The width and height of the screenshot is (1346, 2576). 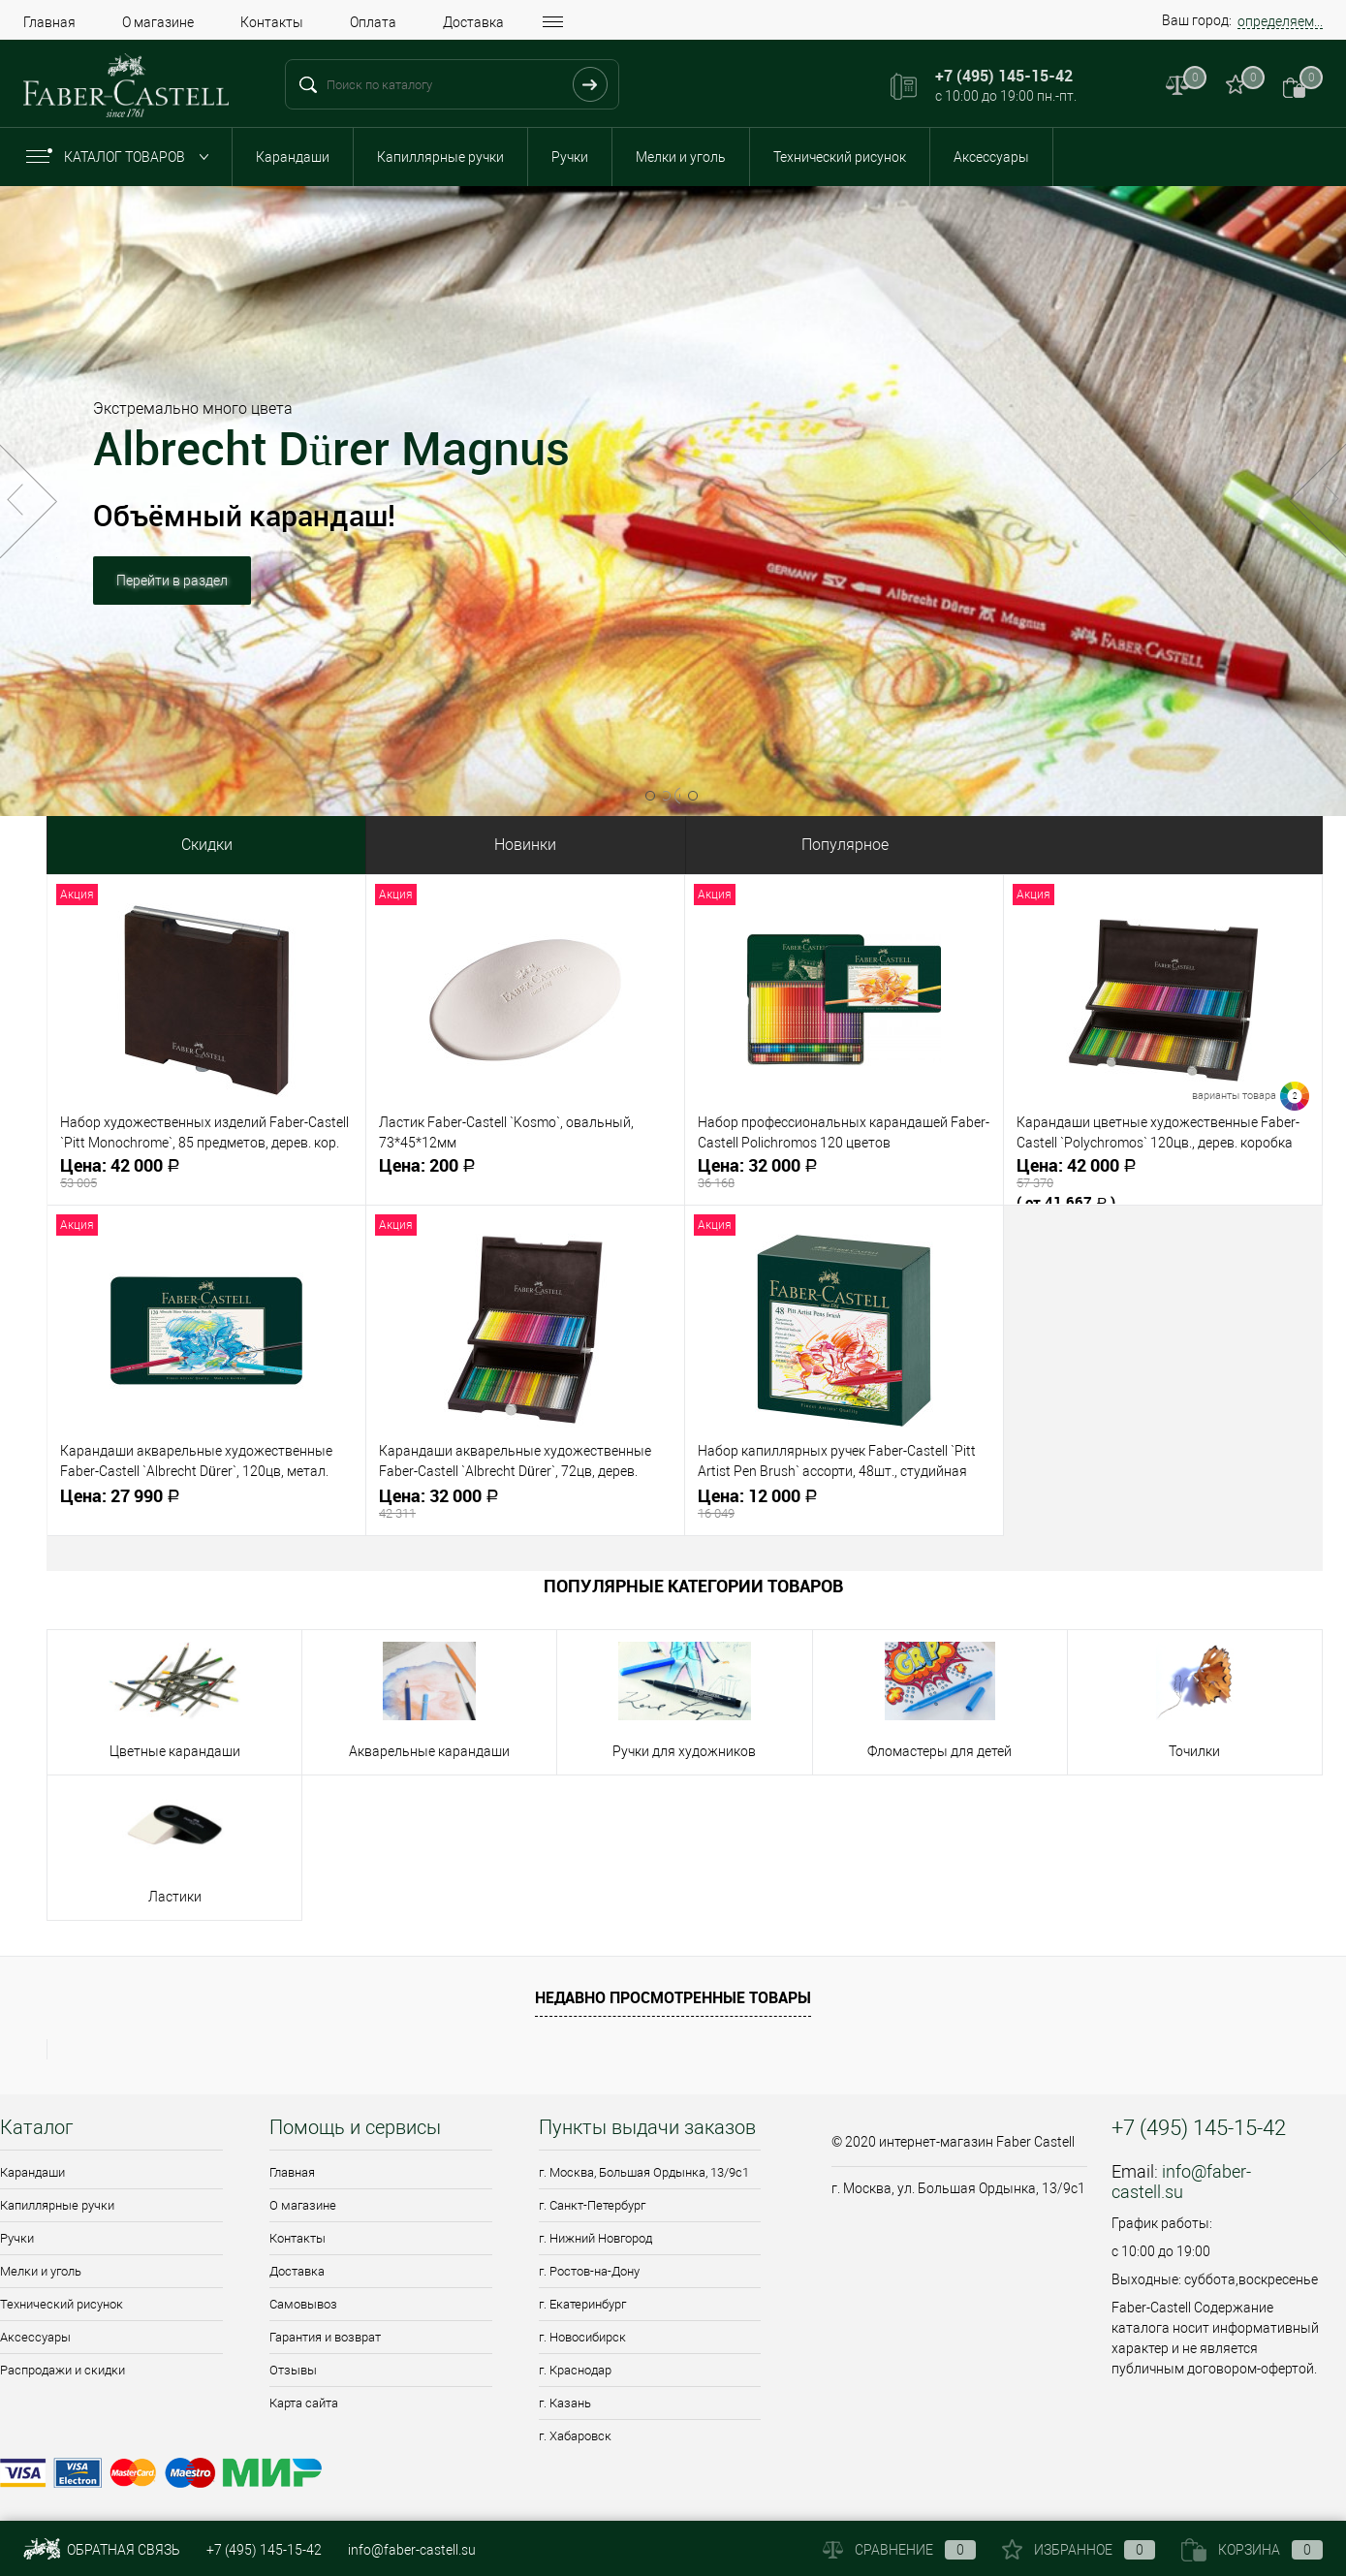 I want to click on г. Краснодар, so click(x=575, y=2370).